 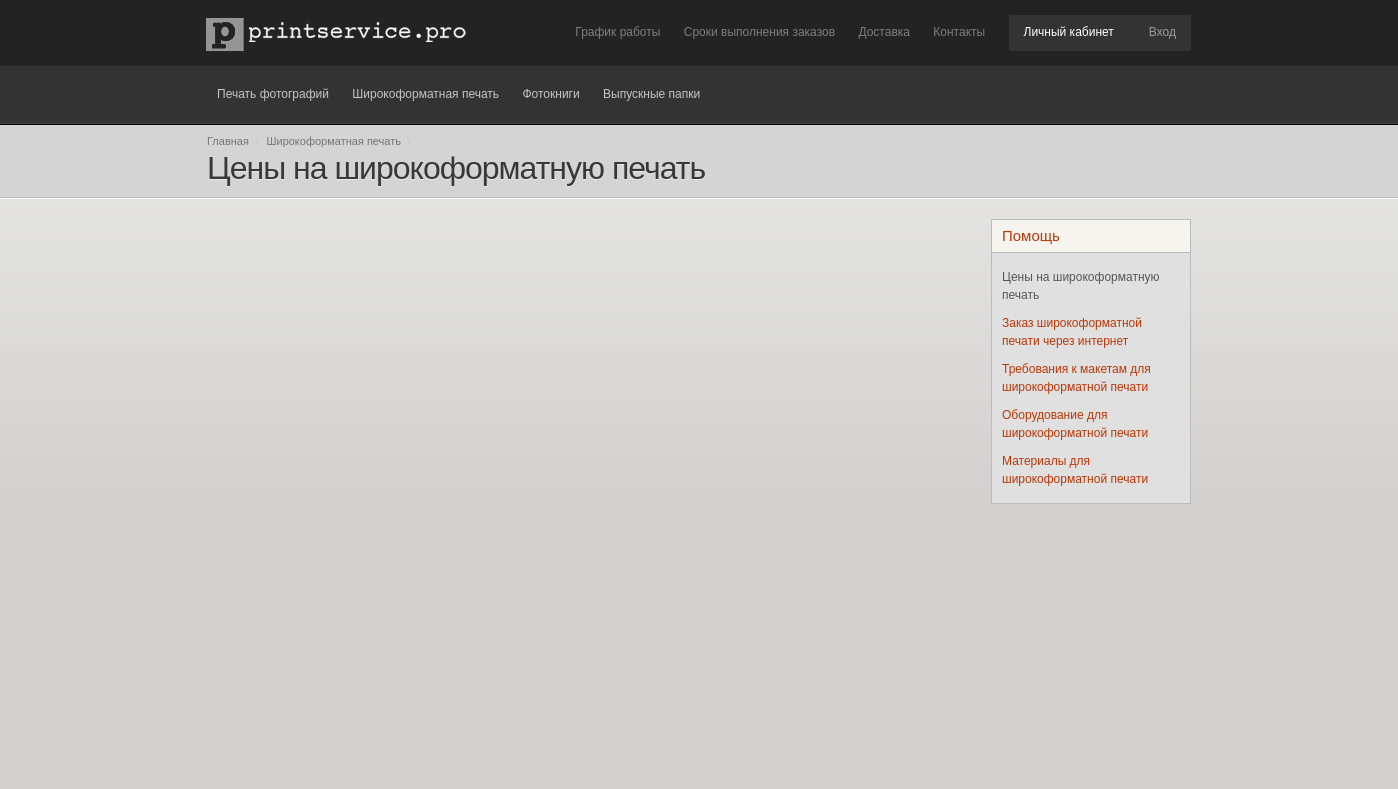 I want to click on Вход, so click(x=1162, y=32).